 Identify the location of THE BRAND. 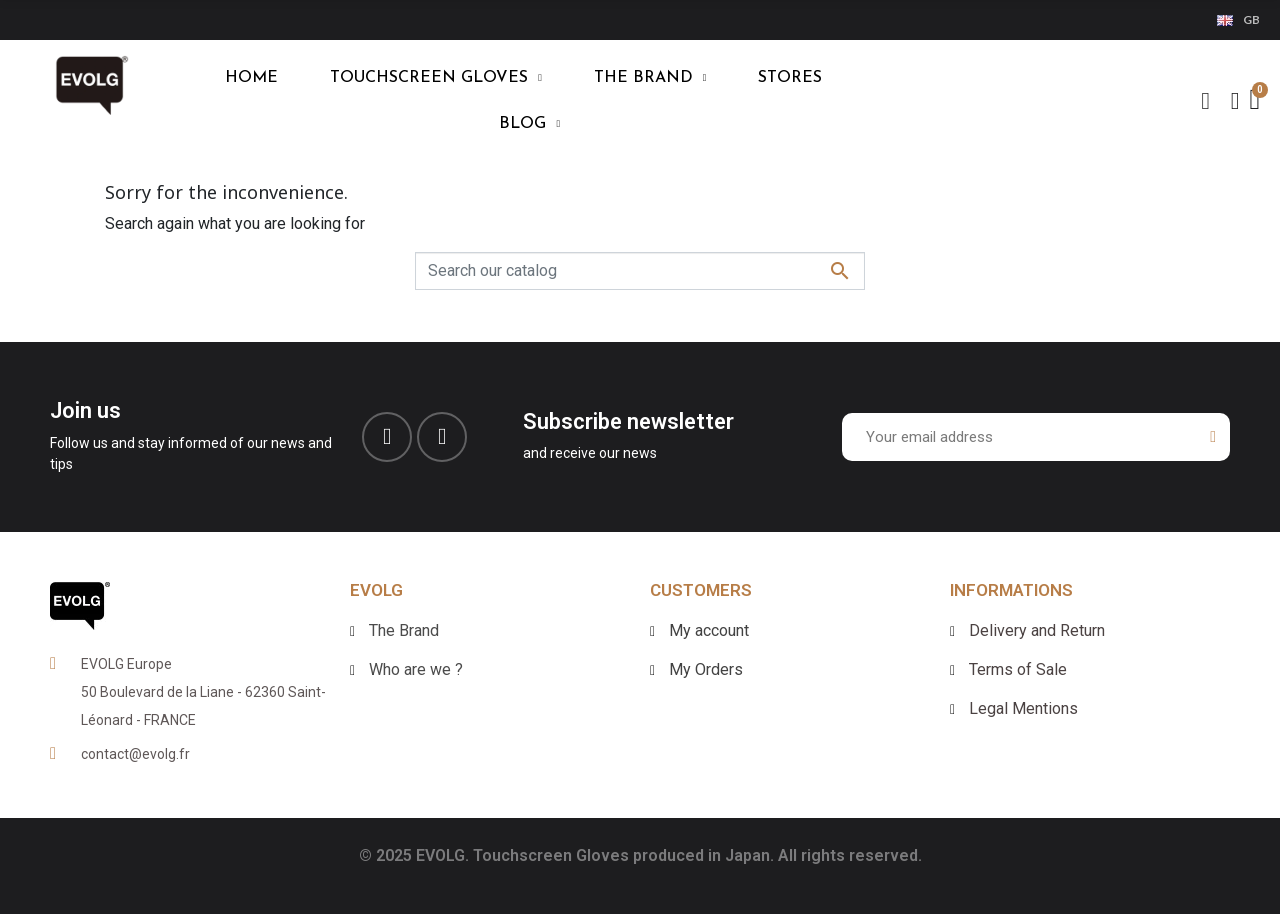
(650, 78).